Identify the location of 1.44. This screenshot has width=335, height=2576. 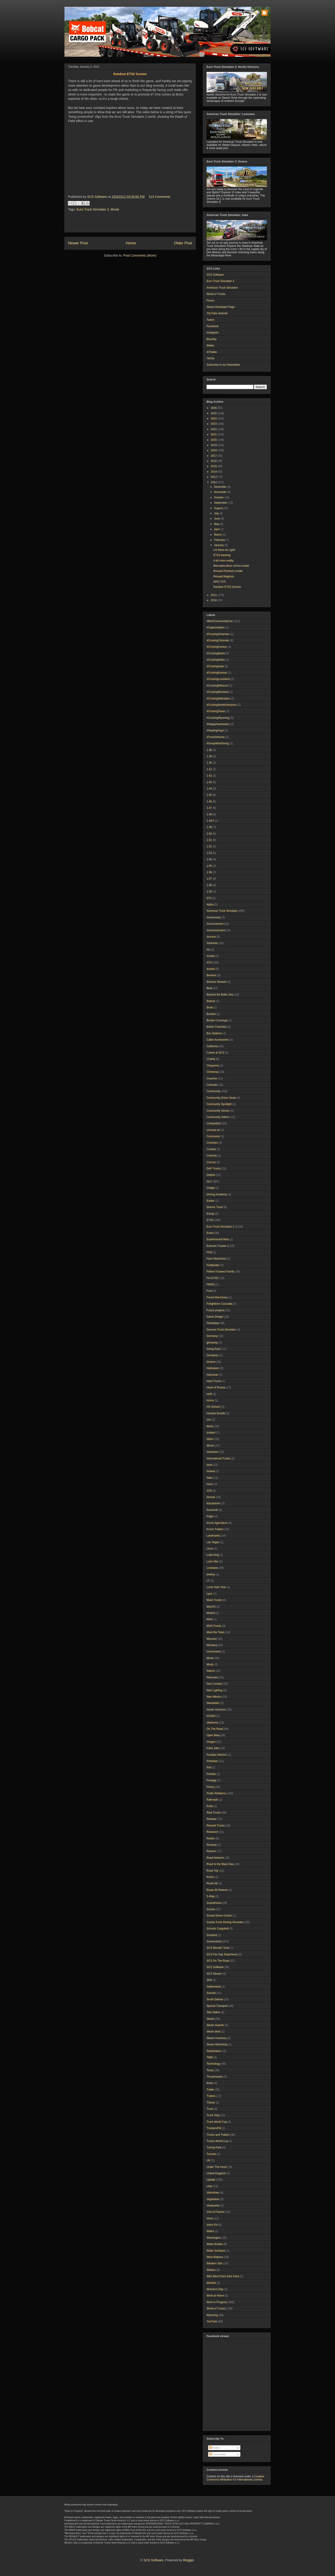
(209, 788).